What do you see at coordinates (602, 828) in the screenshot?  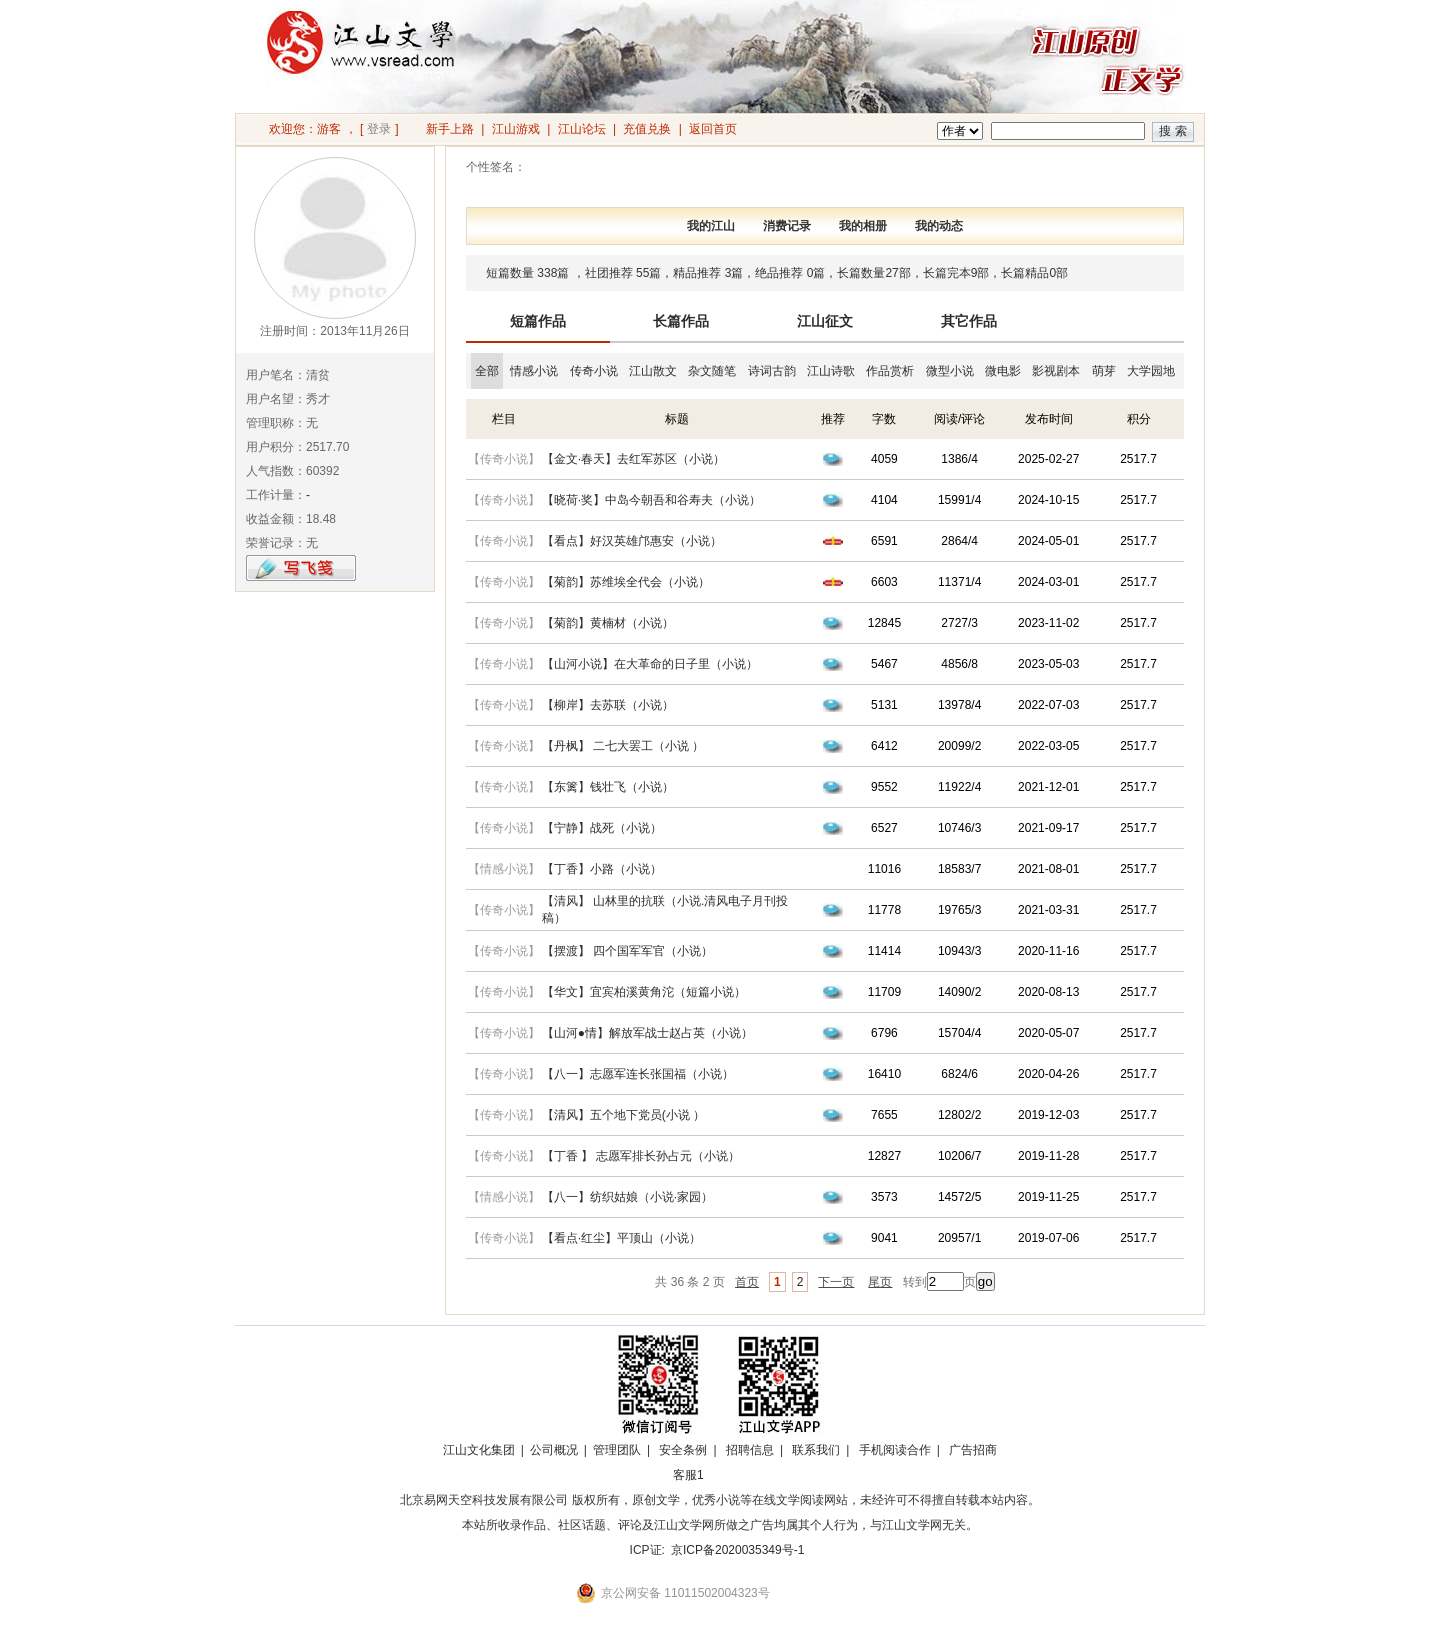 I see `【宁静】战死（小说）` at bounding box center [602, 828].